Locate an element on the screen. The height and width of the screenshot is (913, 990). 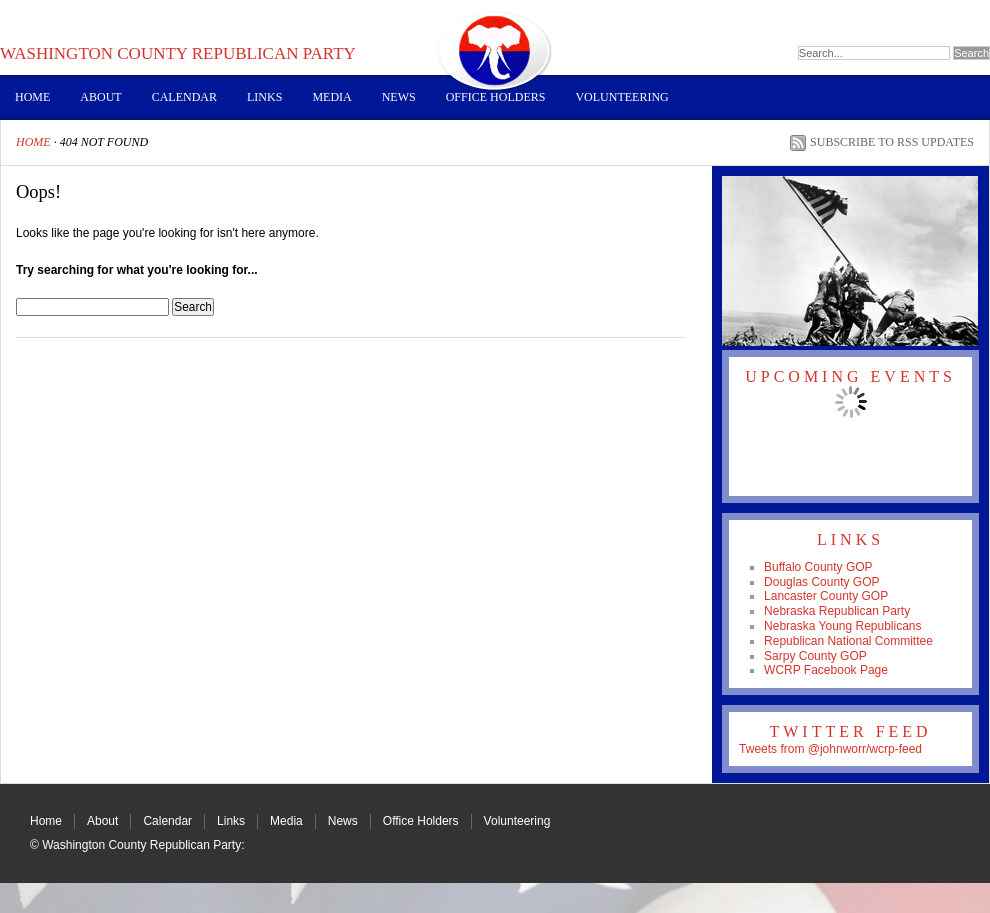
Douglas County GOP is located at coordinates (821, 582).